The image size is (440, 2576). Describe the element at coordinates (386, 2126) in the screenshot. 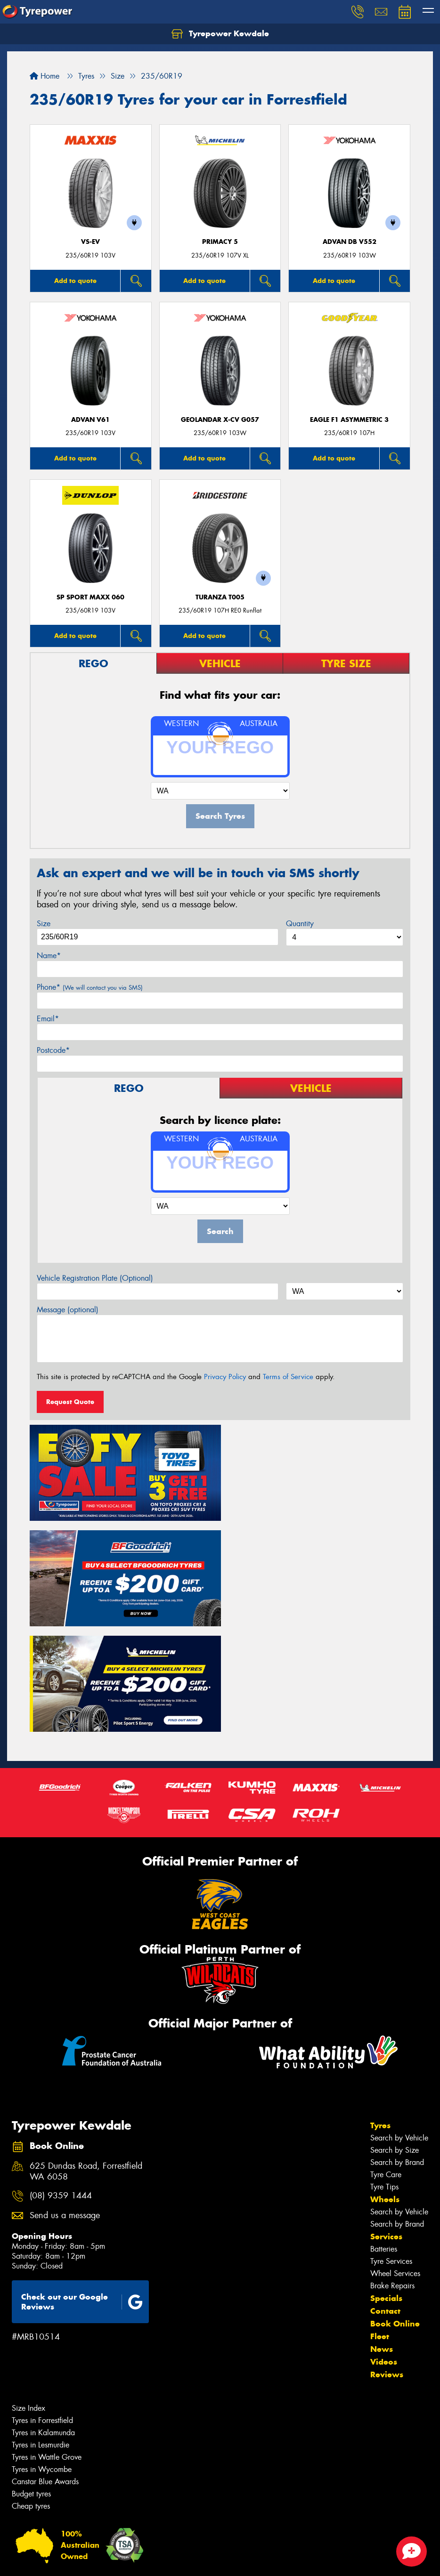

I see `Services` at that location.